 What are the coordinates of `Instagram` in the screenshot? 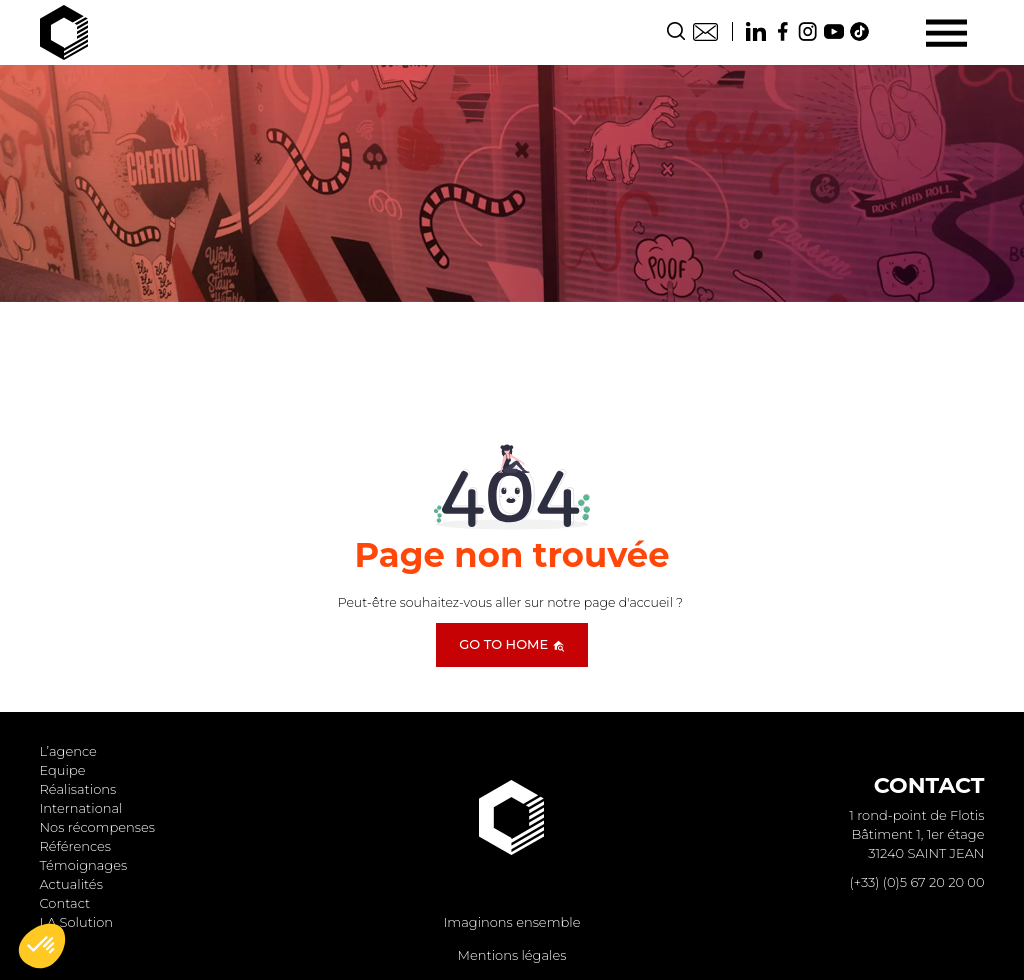 It's located at (808, 31).